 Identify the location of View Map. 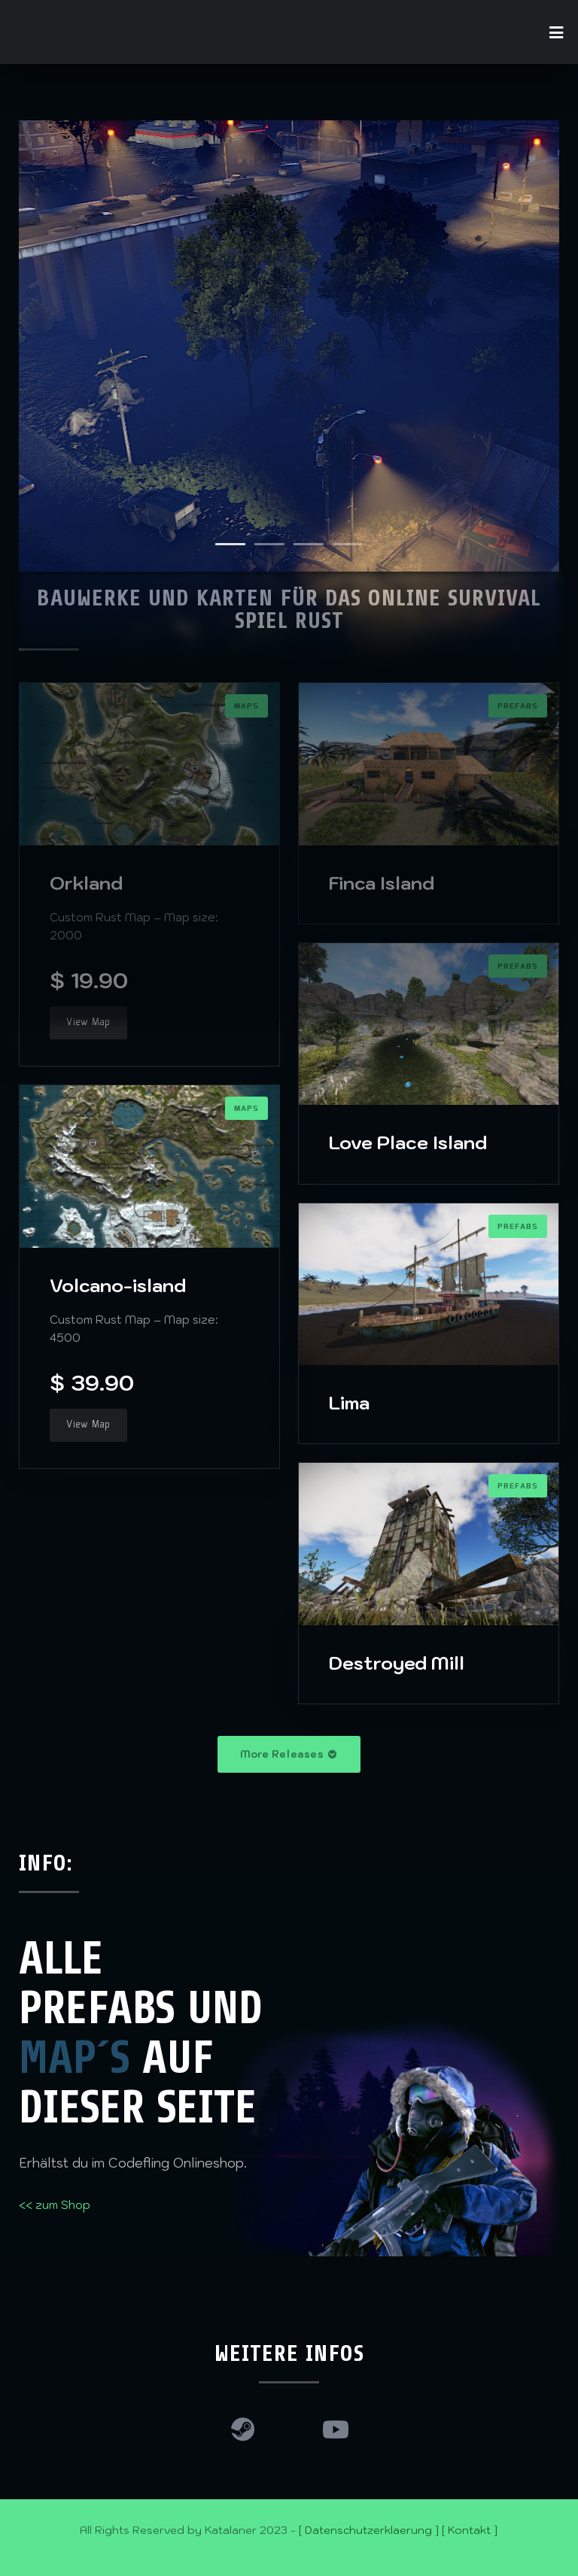
(88, 1022).